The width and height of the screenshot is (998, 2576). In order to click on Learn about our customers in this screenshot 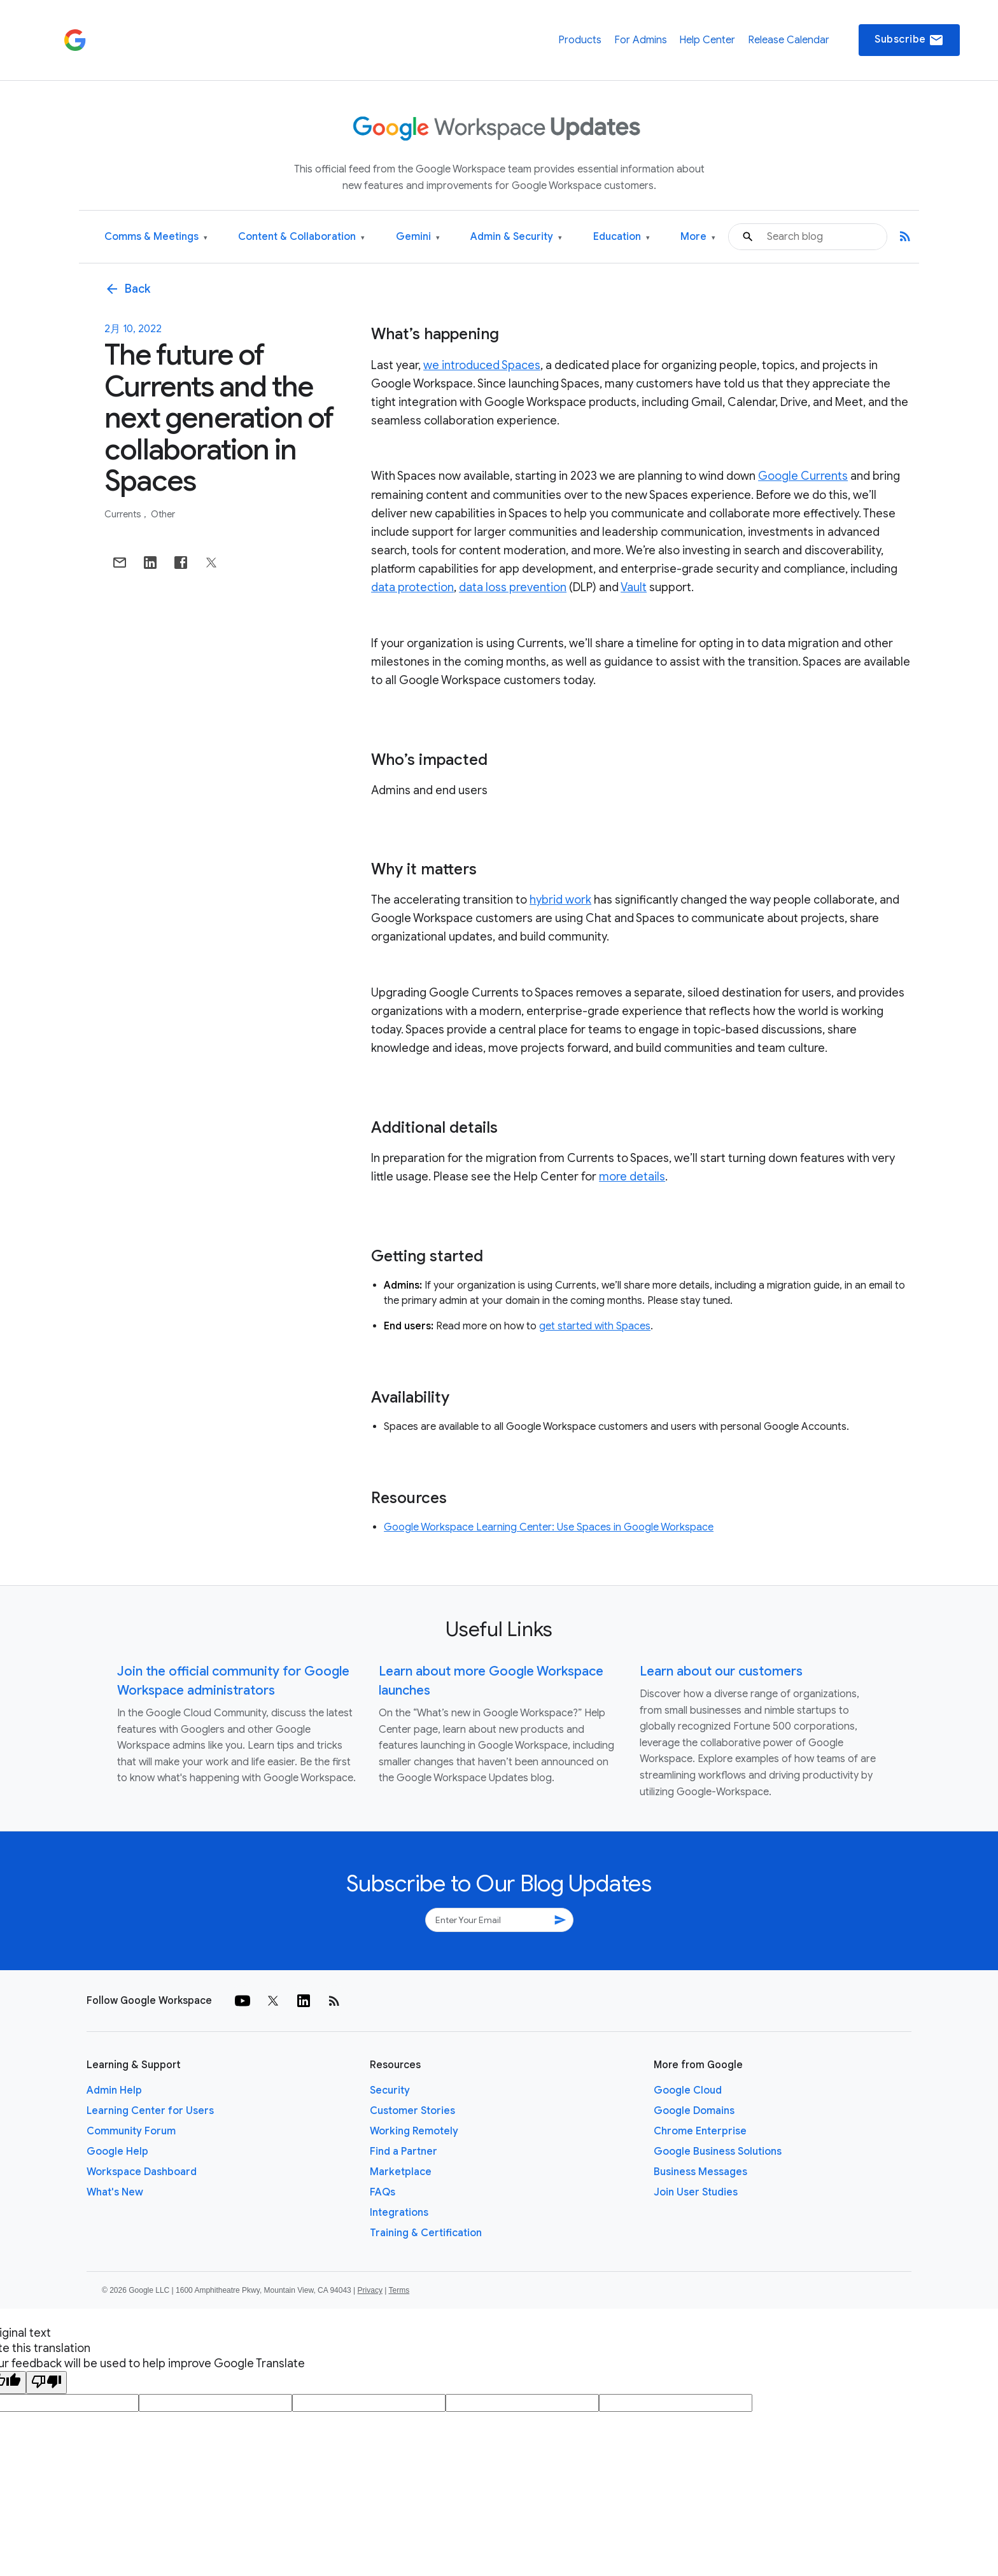, I will do `click(721, 1671)`.